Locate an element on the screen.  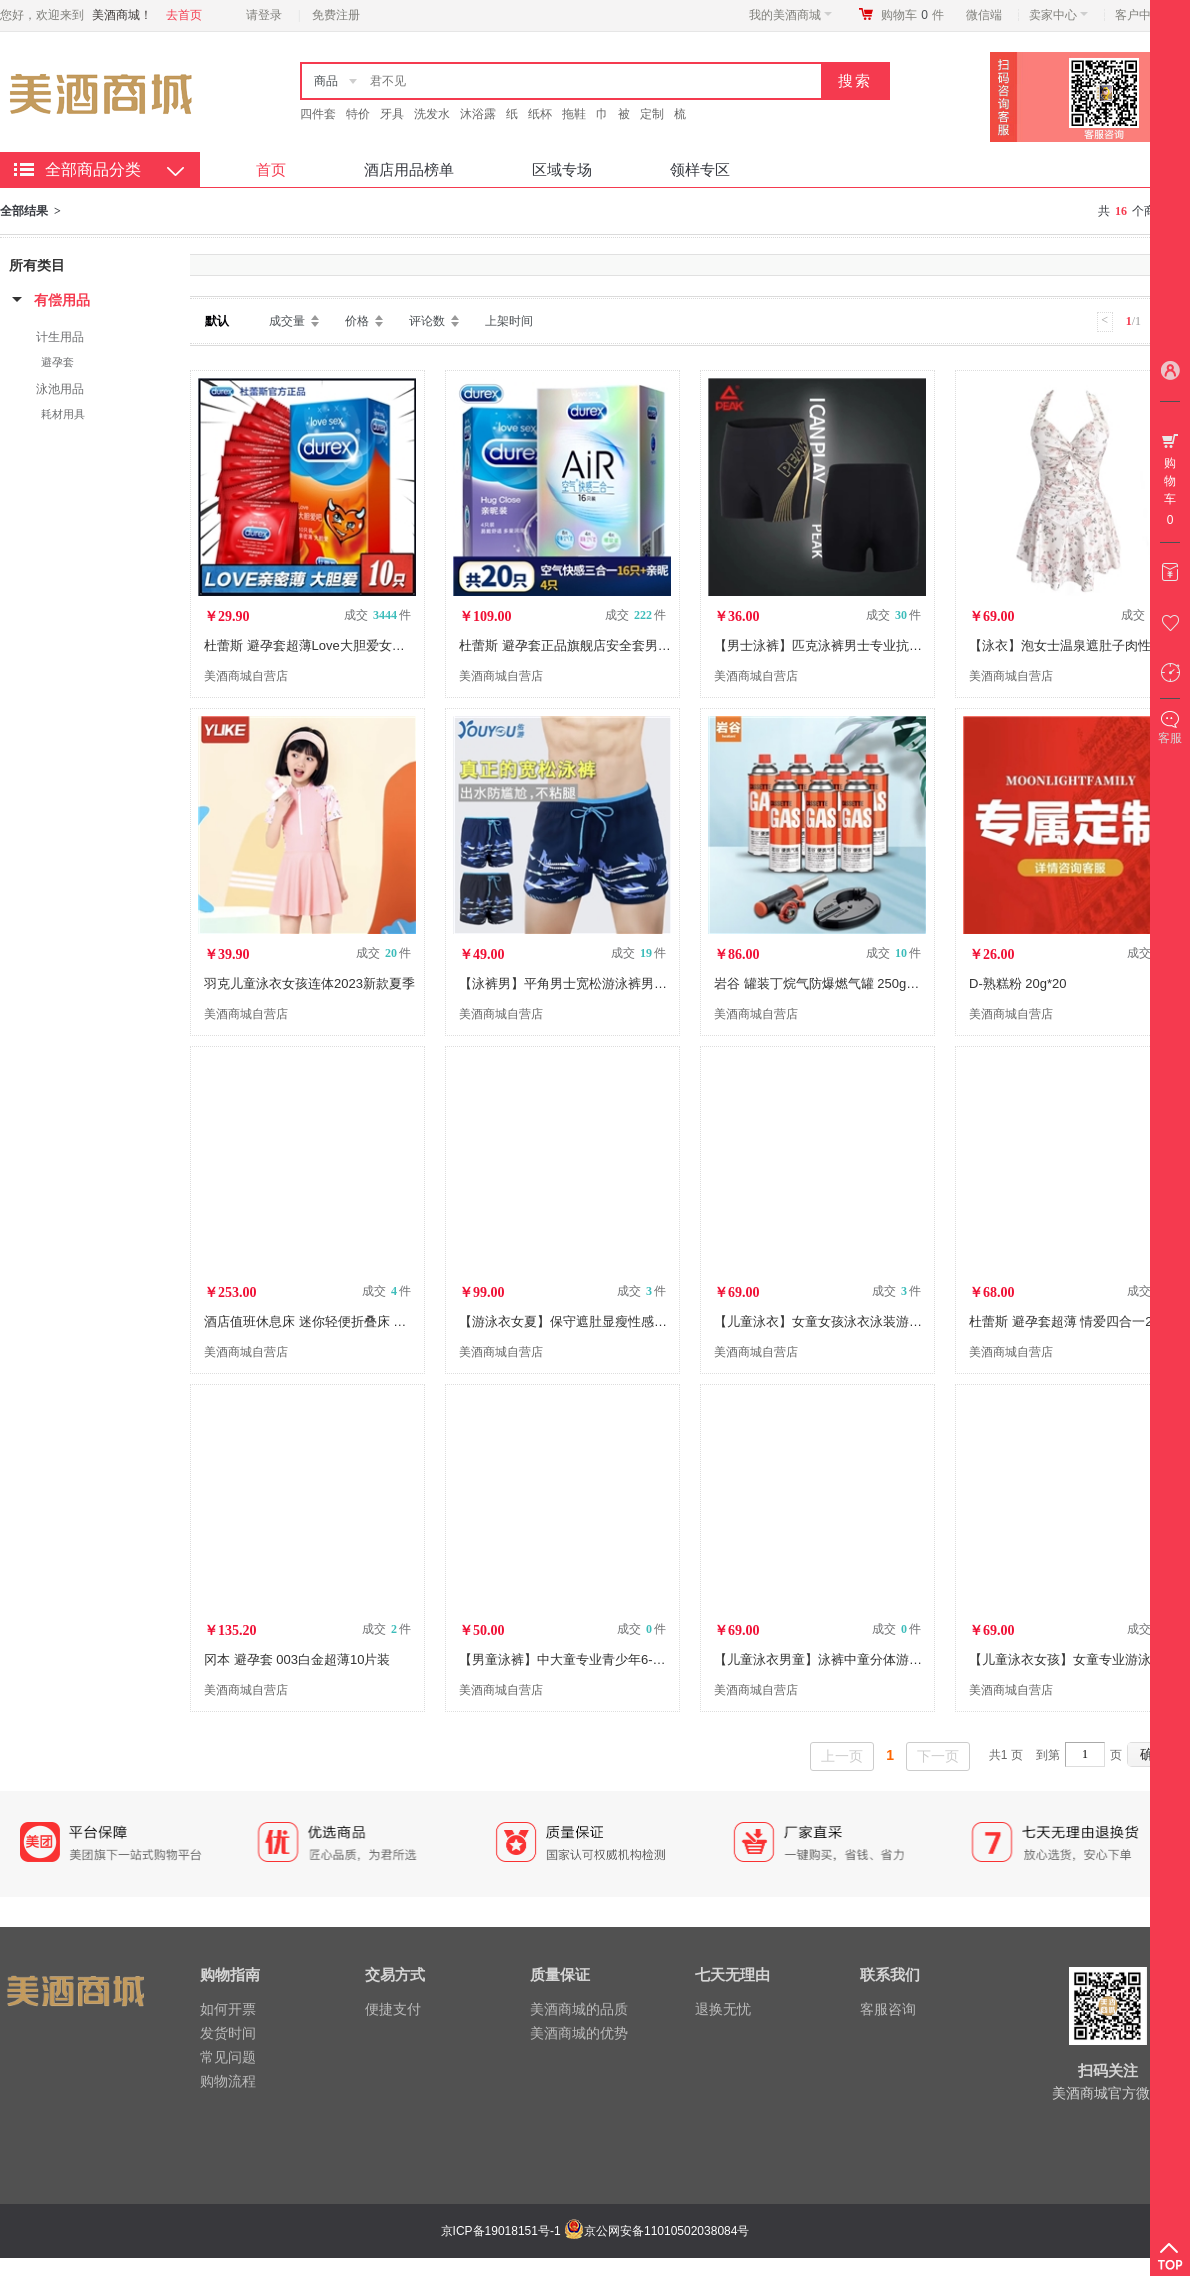
【男士泳裤】匹克泳裤男士专业抗氯舒适平角速 is located at coordinates (850, 645).